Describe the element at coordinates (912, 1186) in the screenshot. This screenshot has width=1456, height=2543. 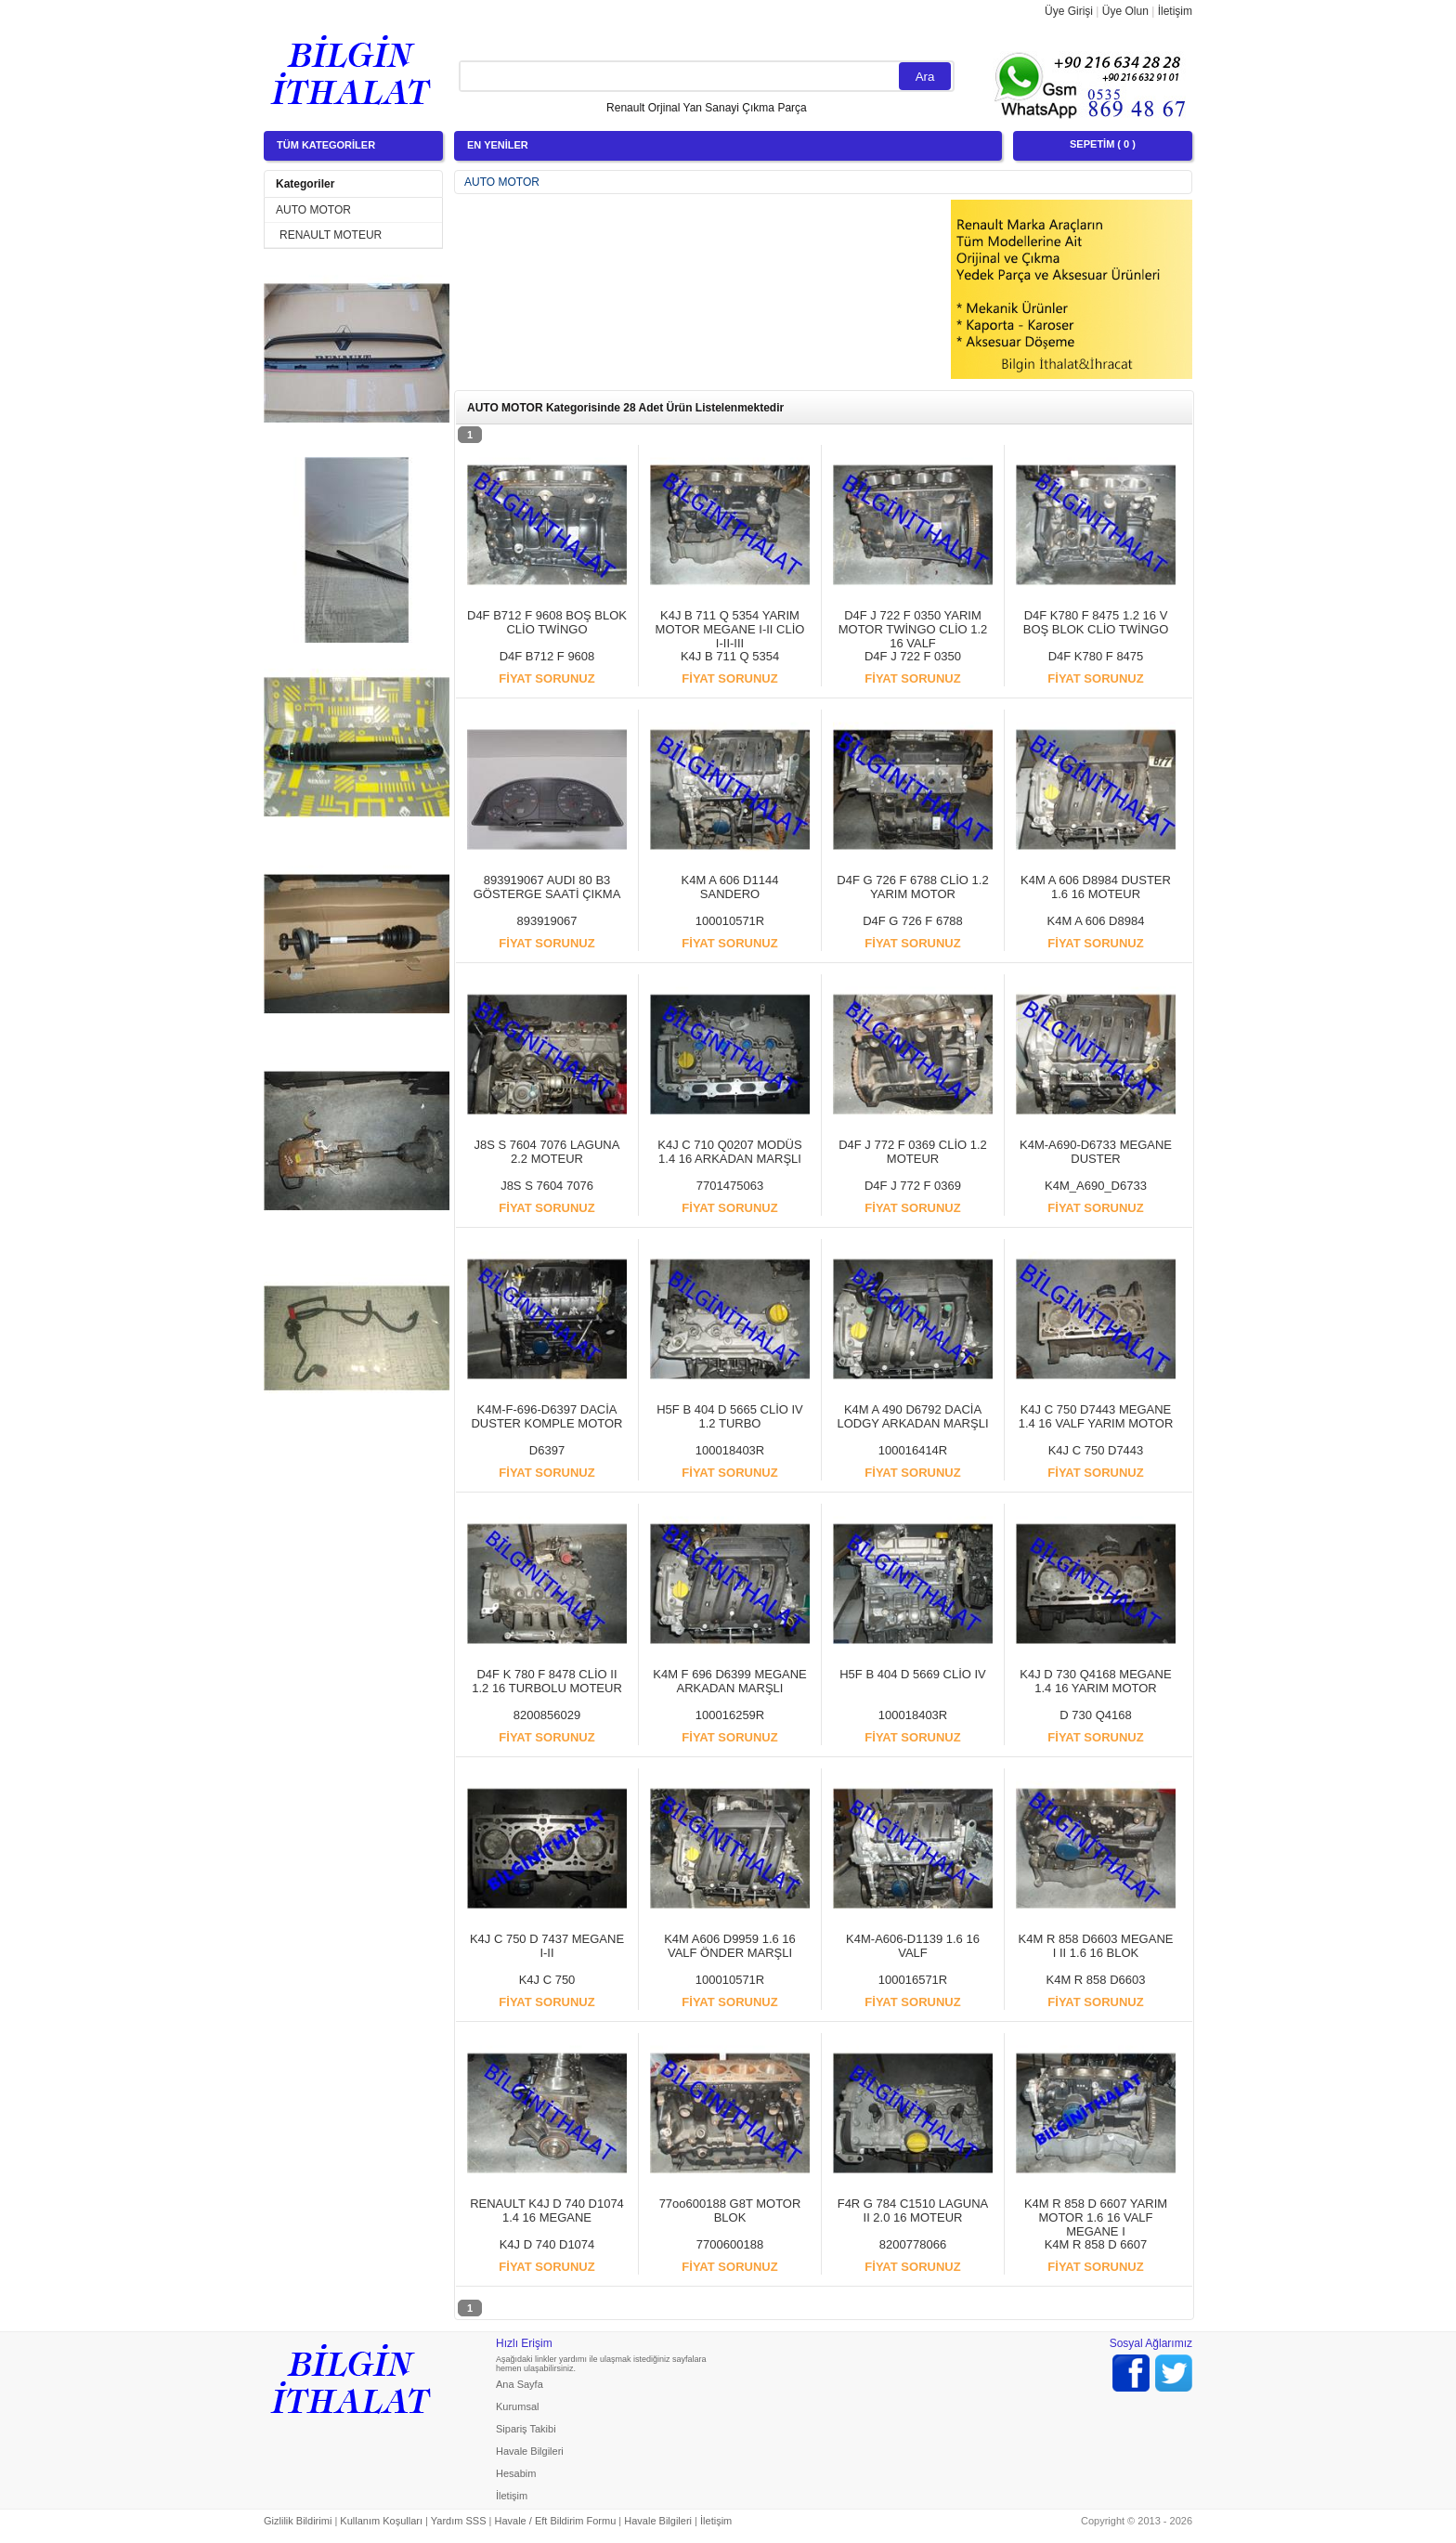
I see `D4F J 772 F 0369` at that location.